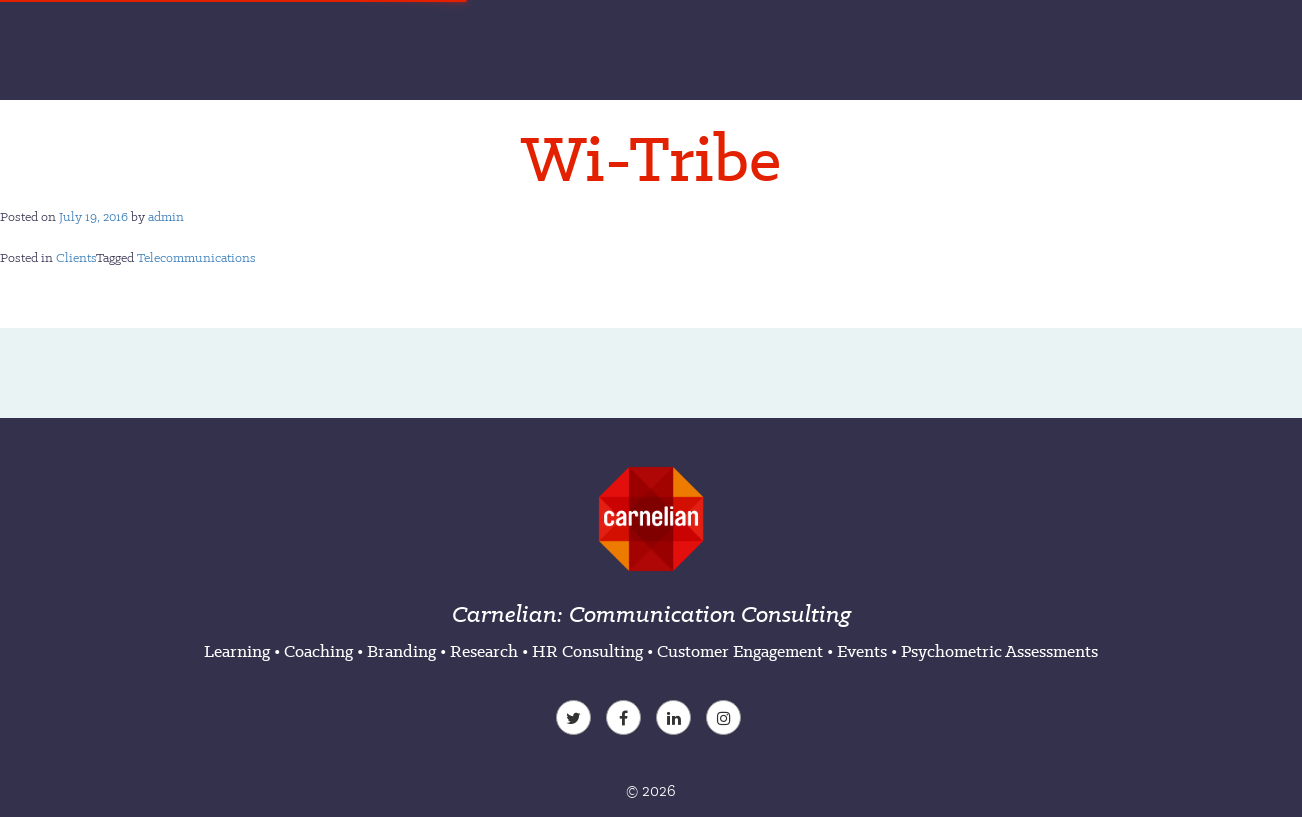 This screenshot has height=817, width=1302. What do you see at coordinates (587, 651) in the screenshot?
I see `HR Consulting` at bounding box center [587, 651].